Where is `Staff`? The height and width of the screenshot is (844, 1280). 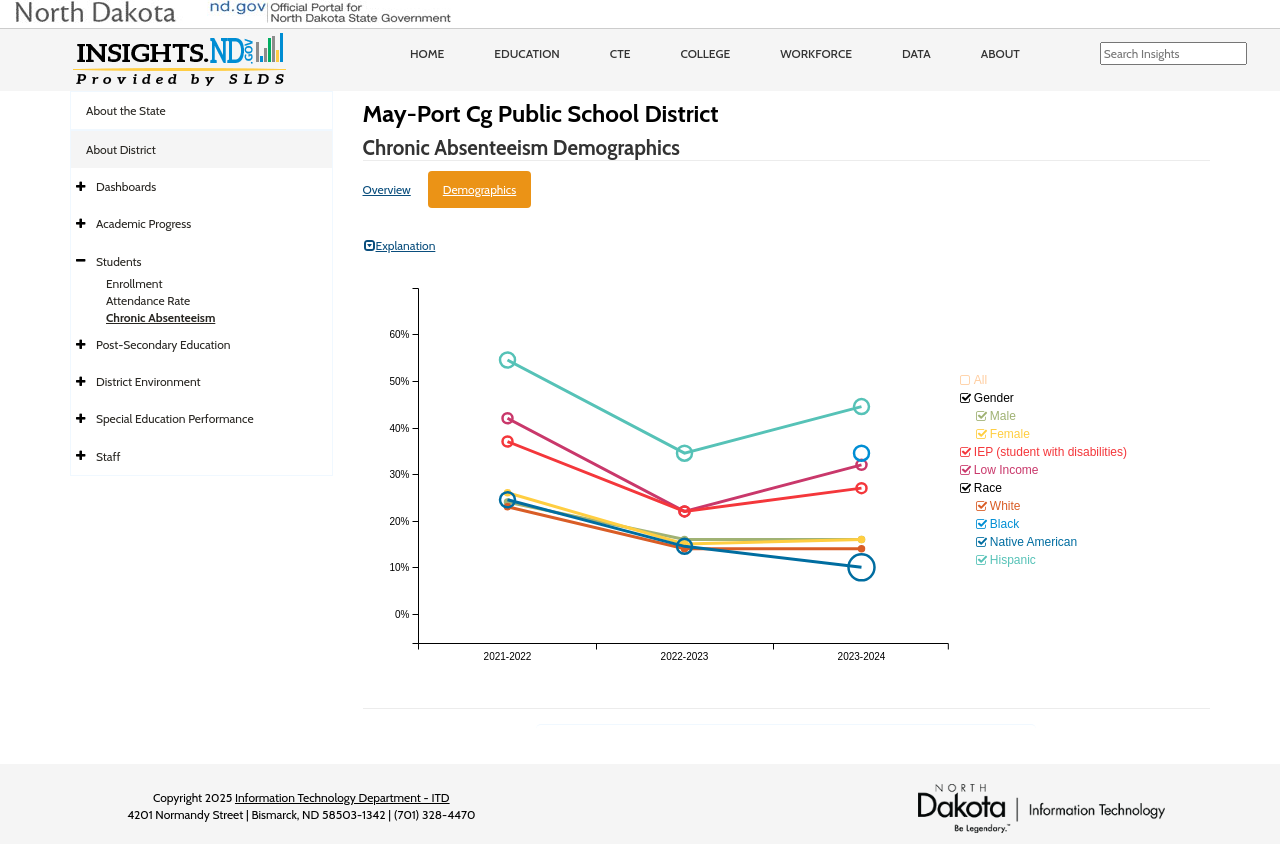
Staff is located at coordinates (108, 456).